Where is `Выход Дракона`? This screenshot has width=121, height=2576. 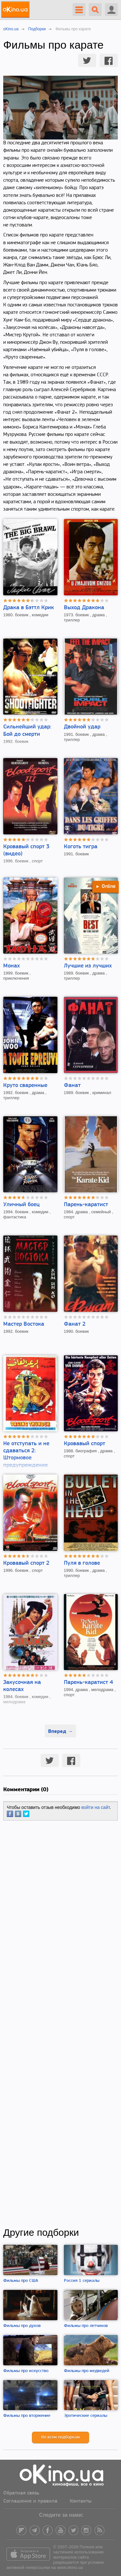 Выход Дракона is located at coordinates (84, 608).